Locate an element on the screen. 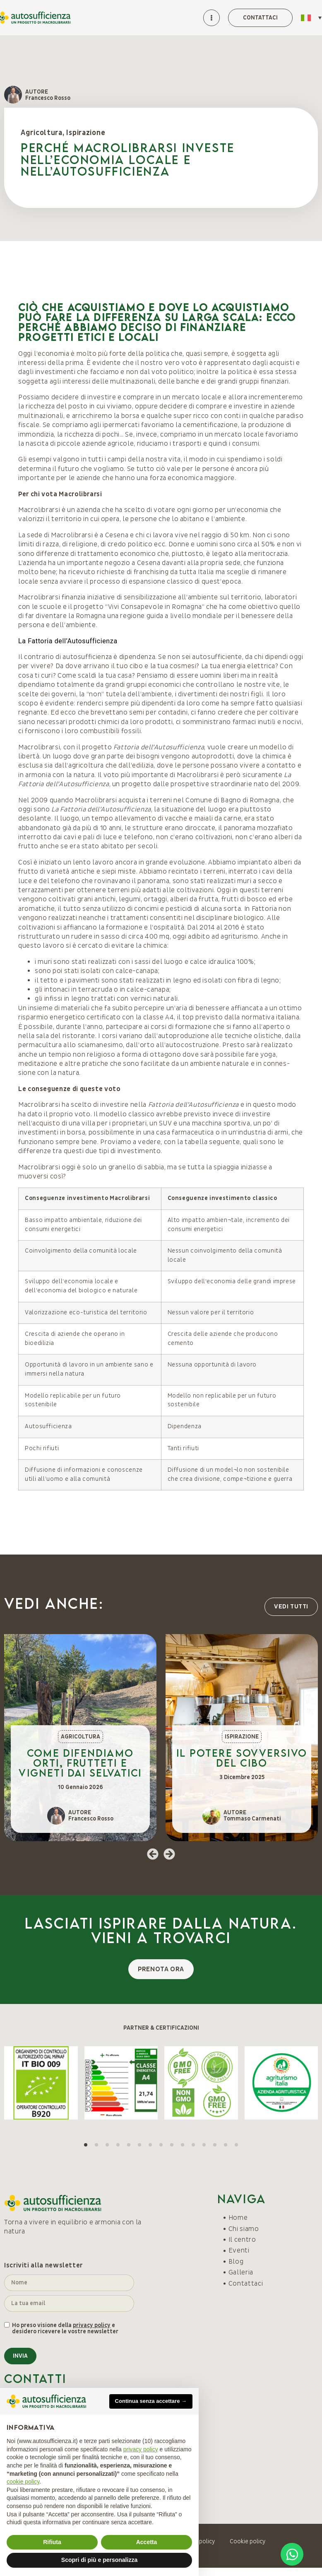 The width and height of the screenshot is (322, 2576). cookie policy [button] is located at coordinates (23, 2481).